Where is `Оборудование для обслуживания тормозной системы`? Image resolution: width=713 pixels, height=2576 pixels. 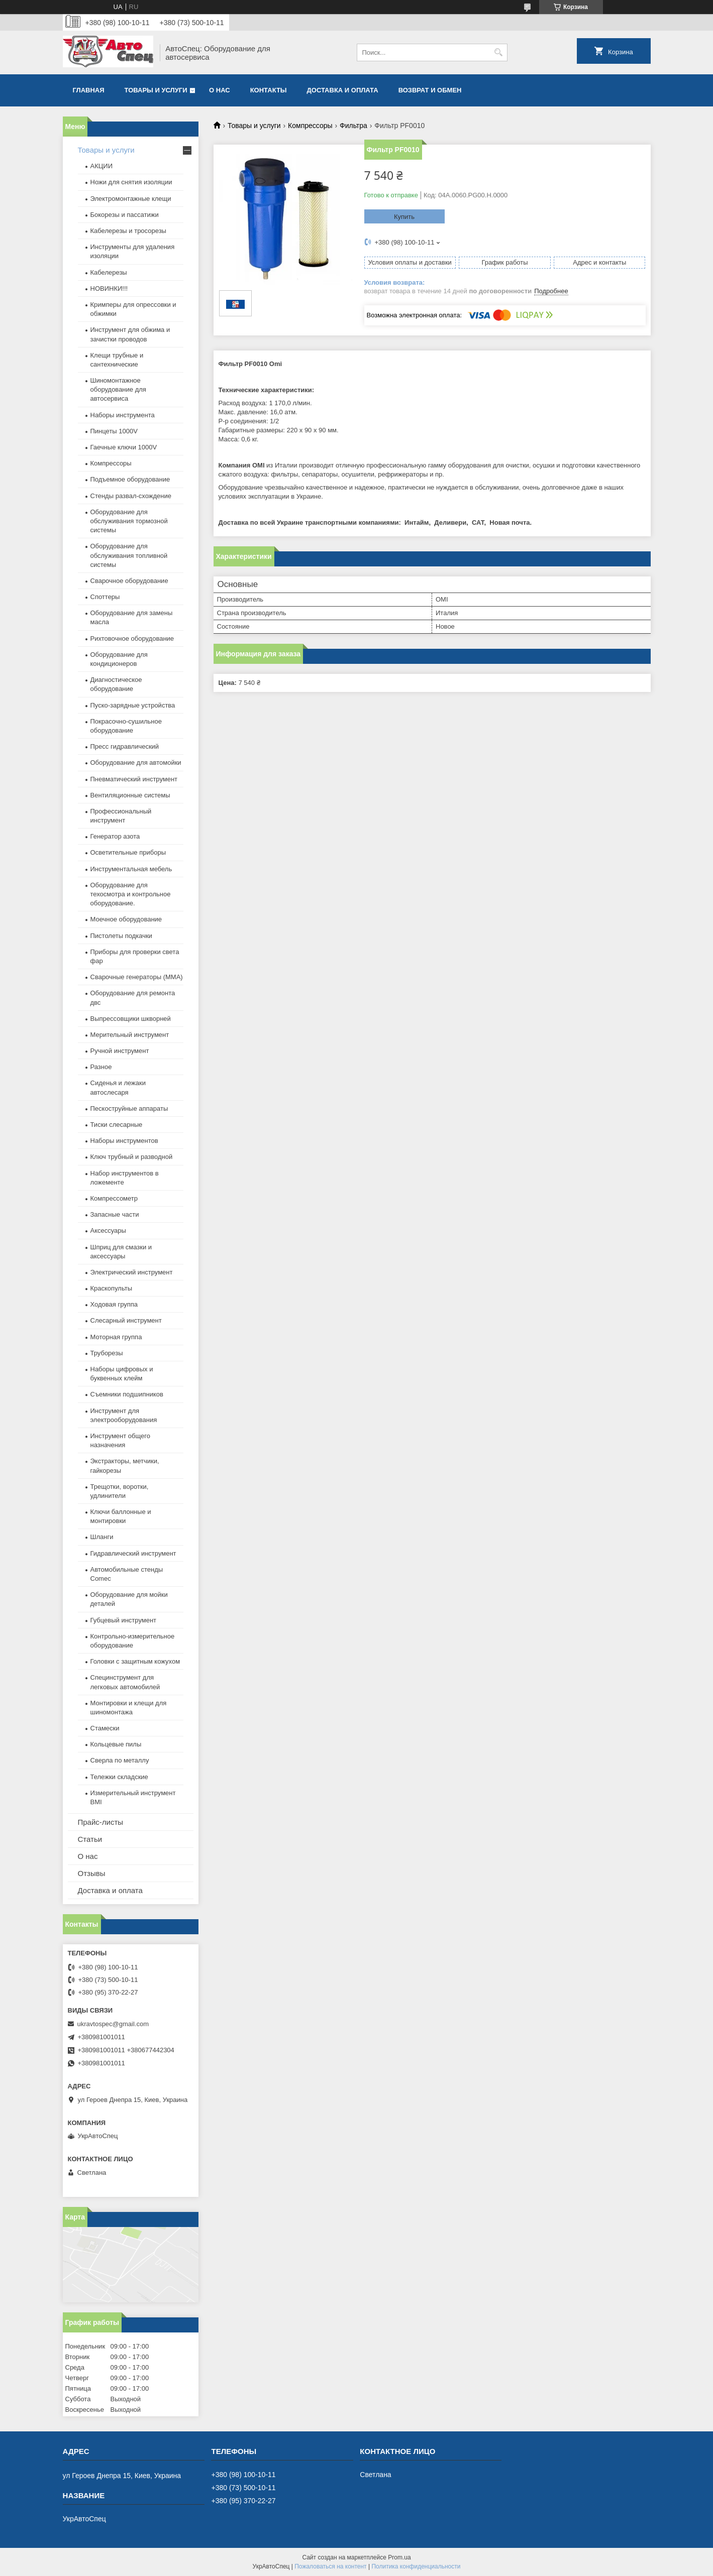 Оборудование для обслуживания тормозной системы is located at coordinates (129, 521).